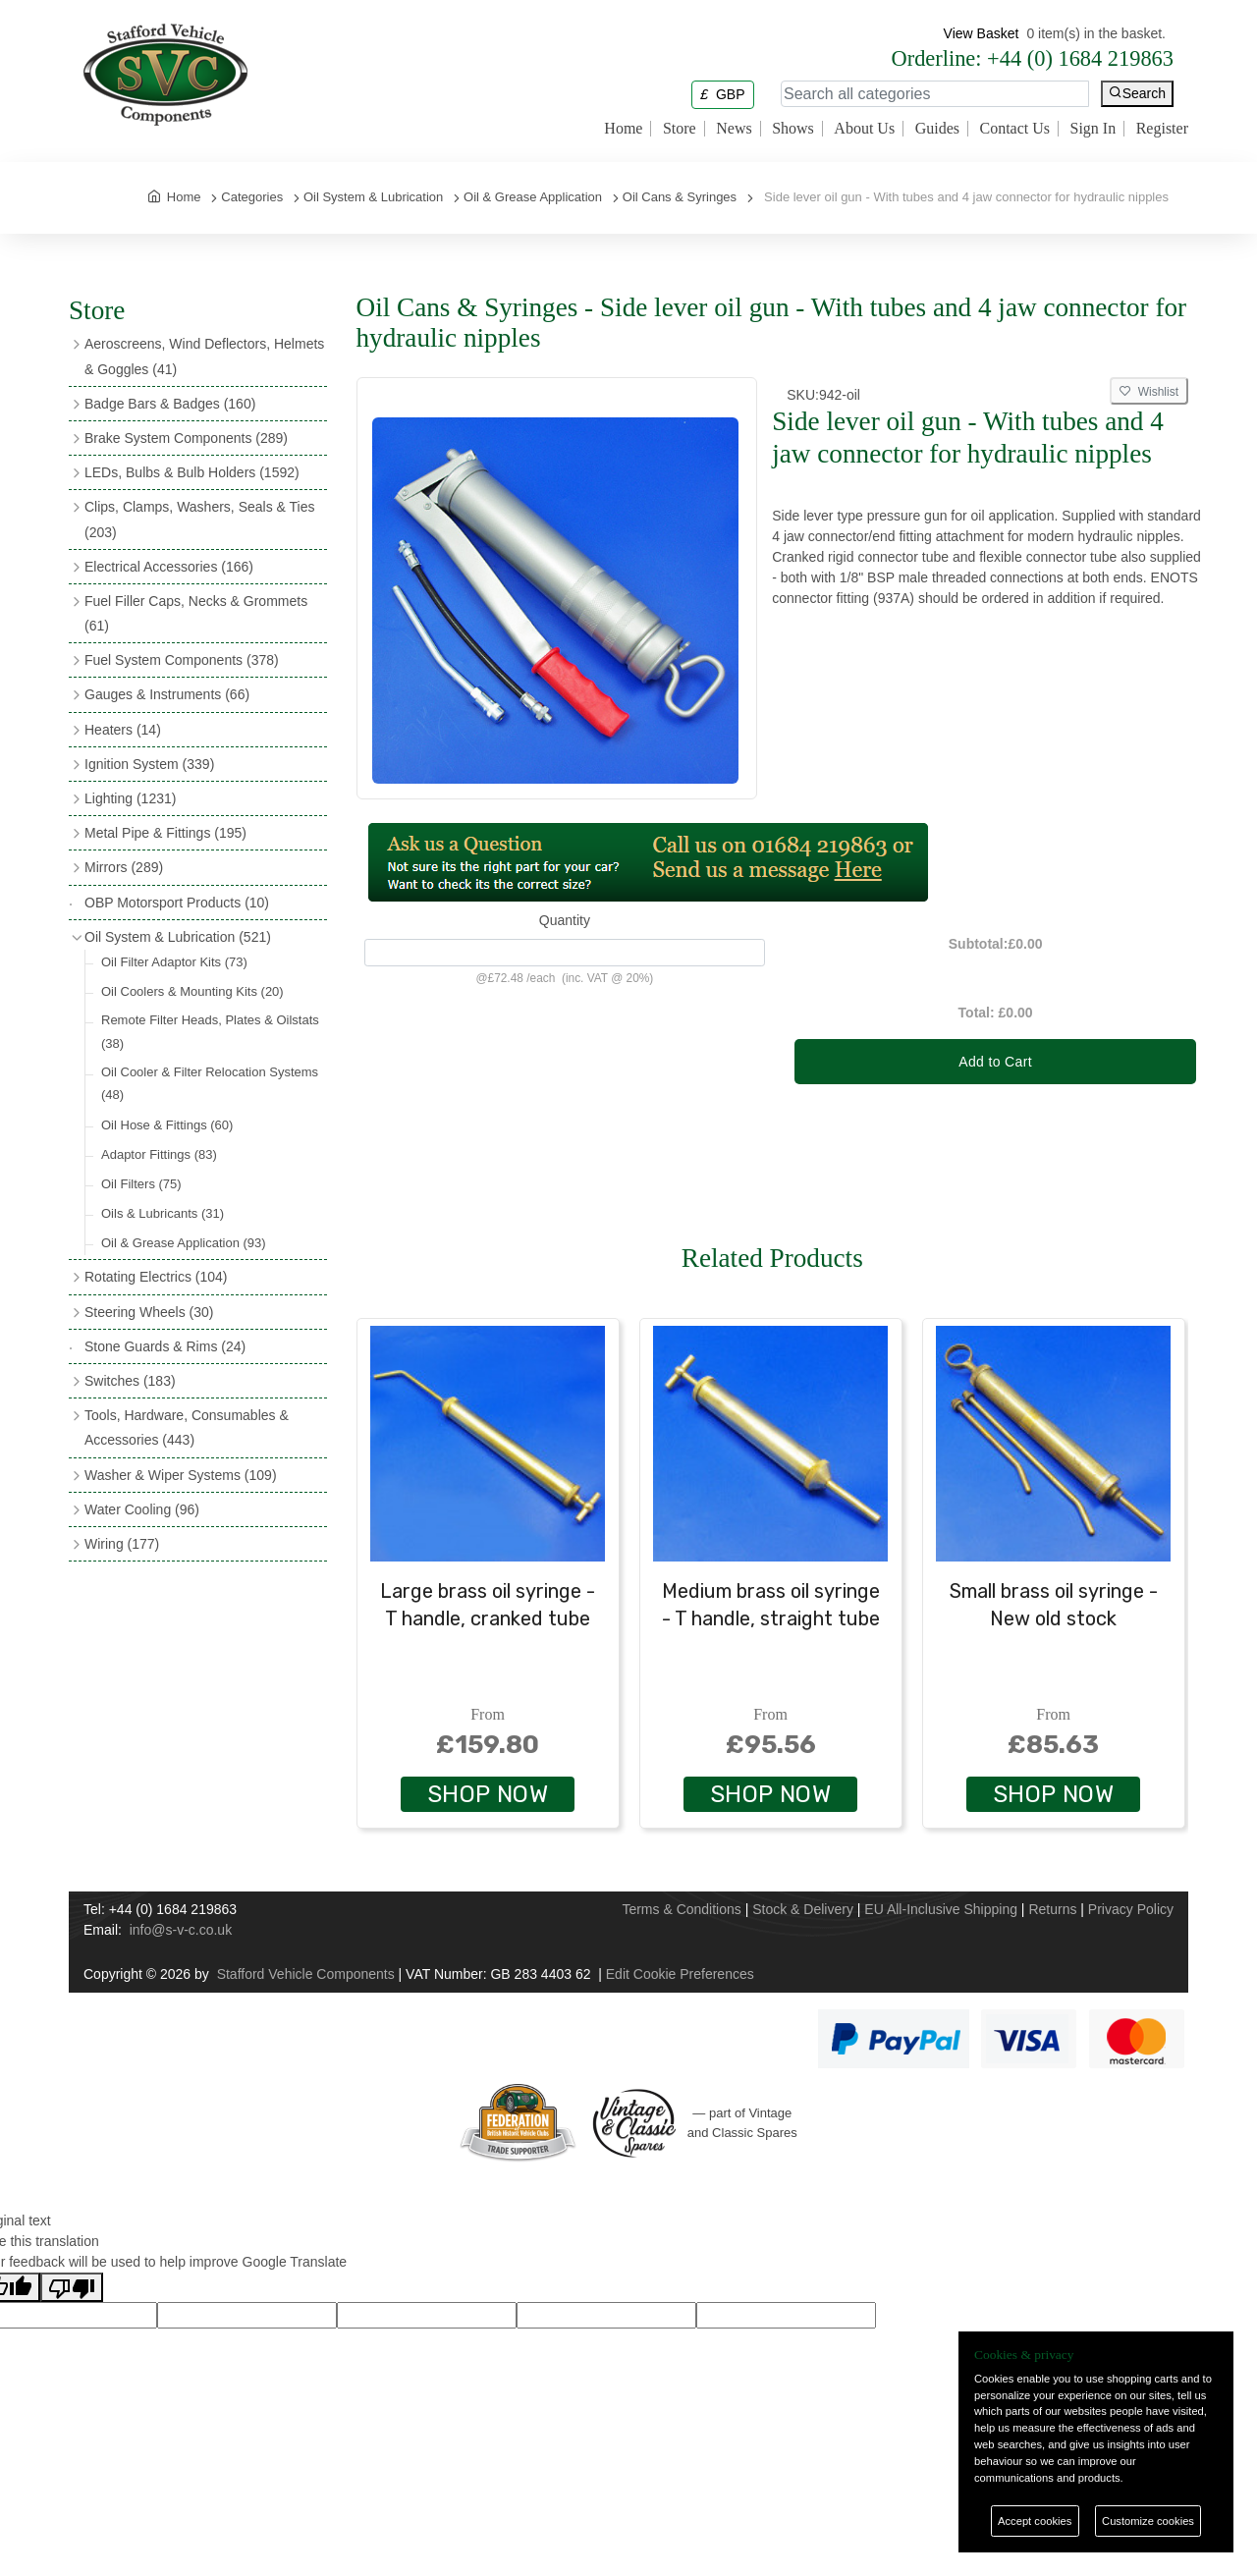  Describe the element at coordinates (141, 1184) in the screenshot. I see `Oil Filters` at that location.